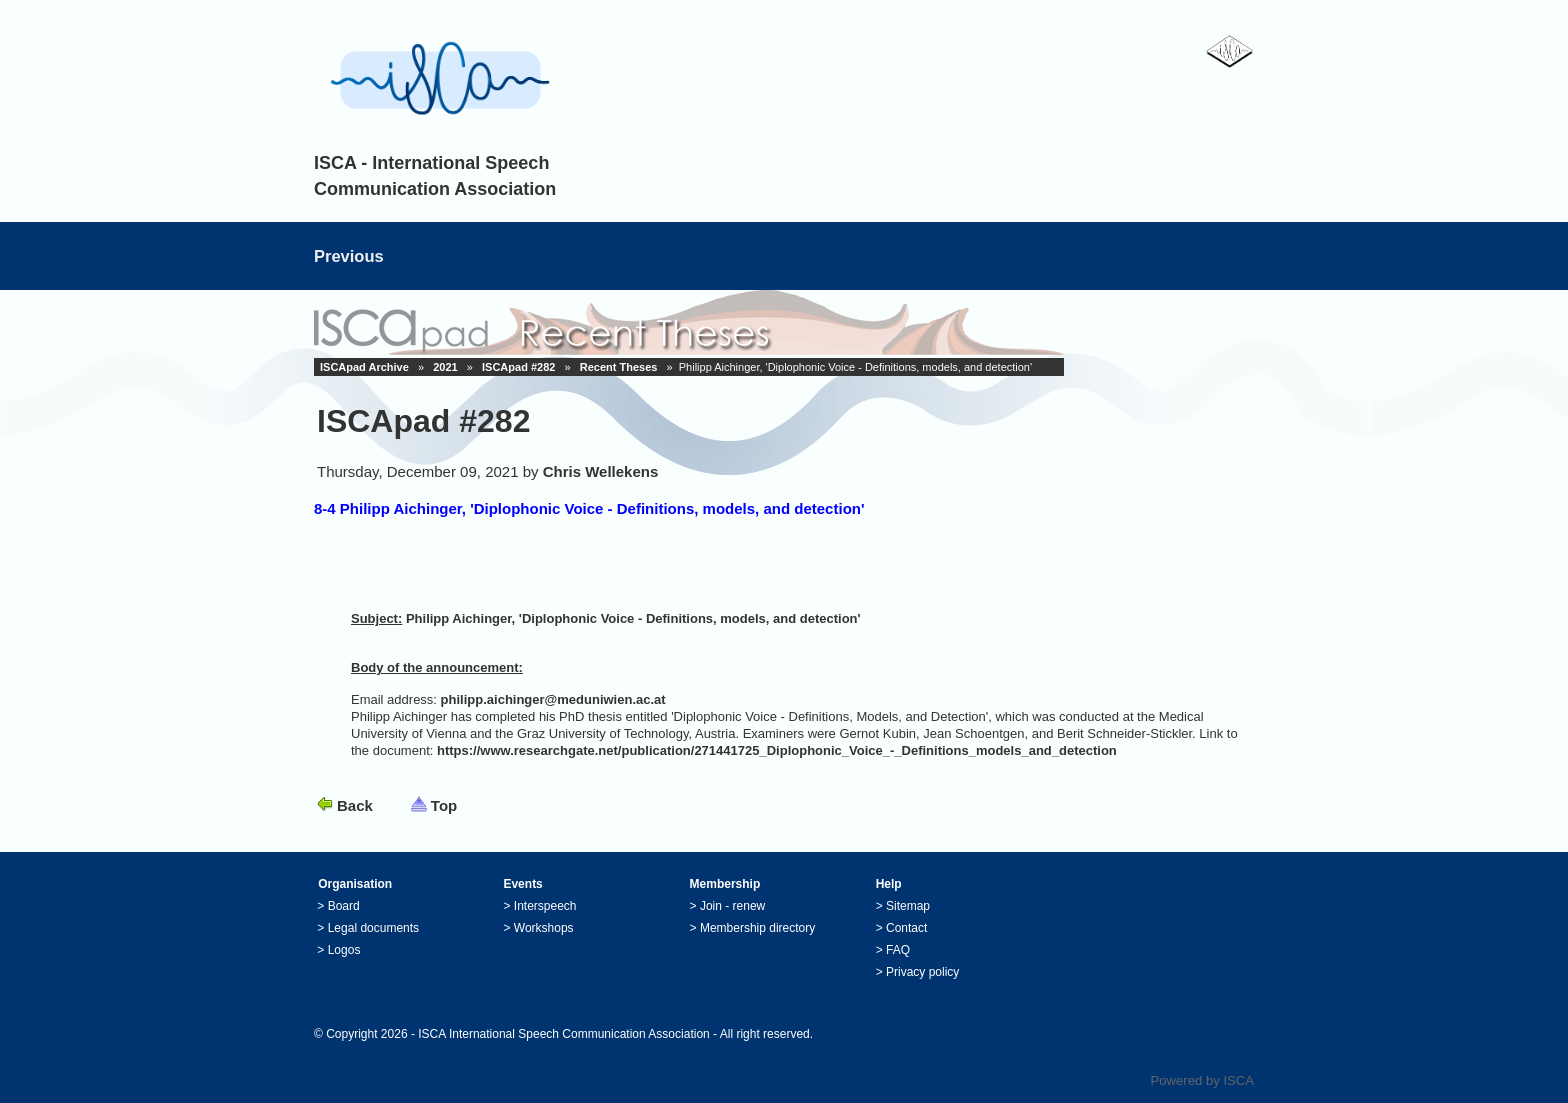  Describe the element at coordinates (544, 928) in the screenshot. I see `Workshops` at that location.